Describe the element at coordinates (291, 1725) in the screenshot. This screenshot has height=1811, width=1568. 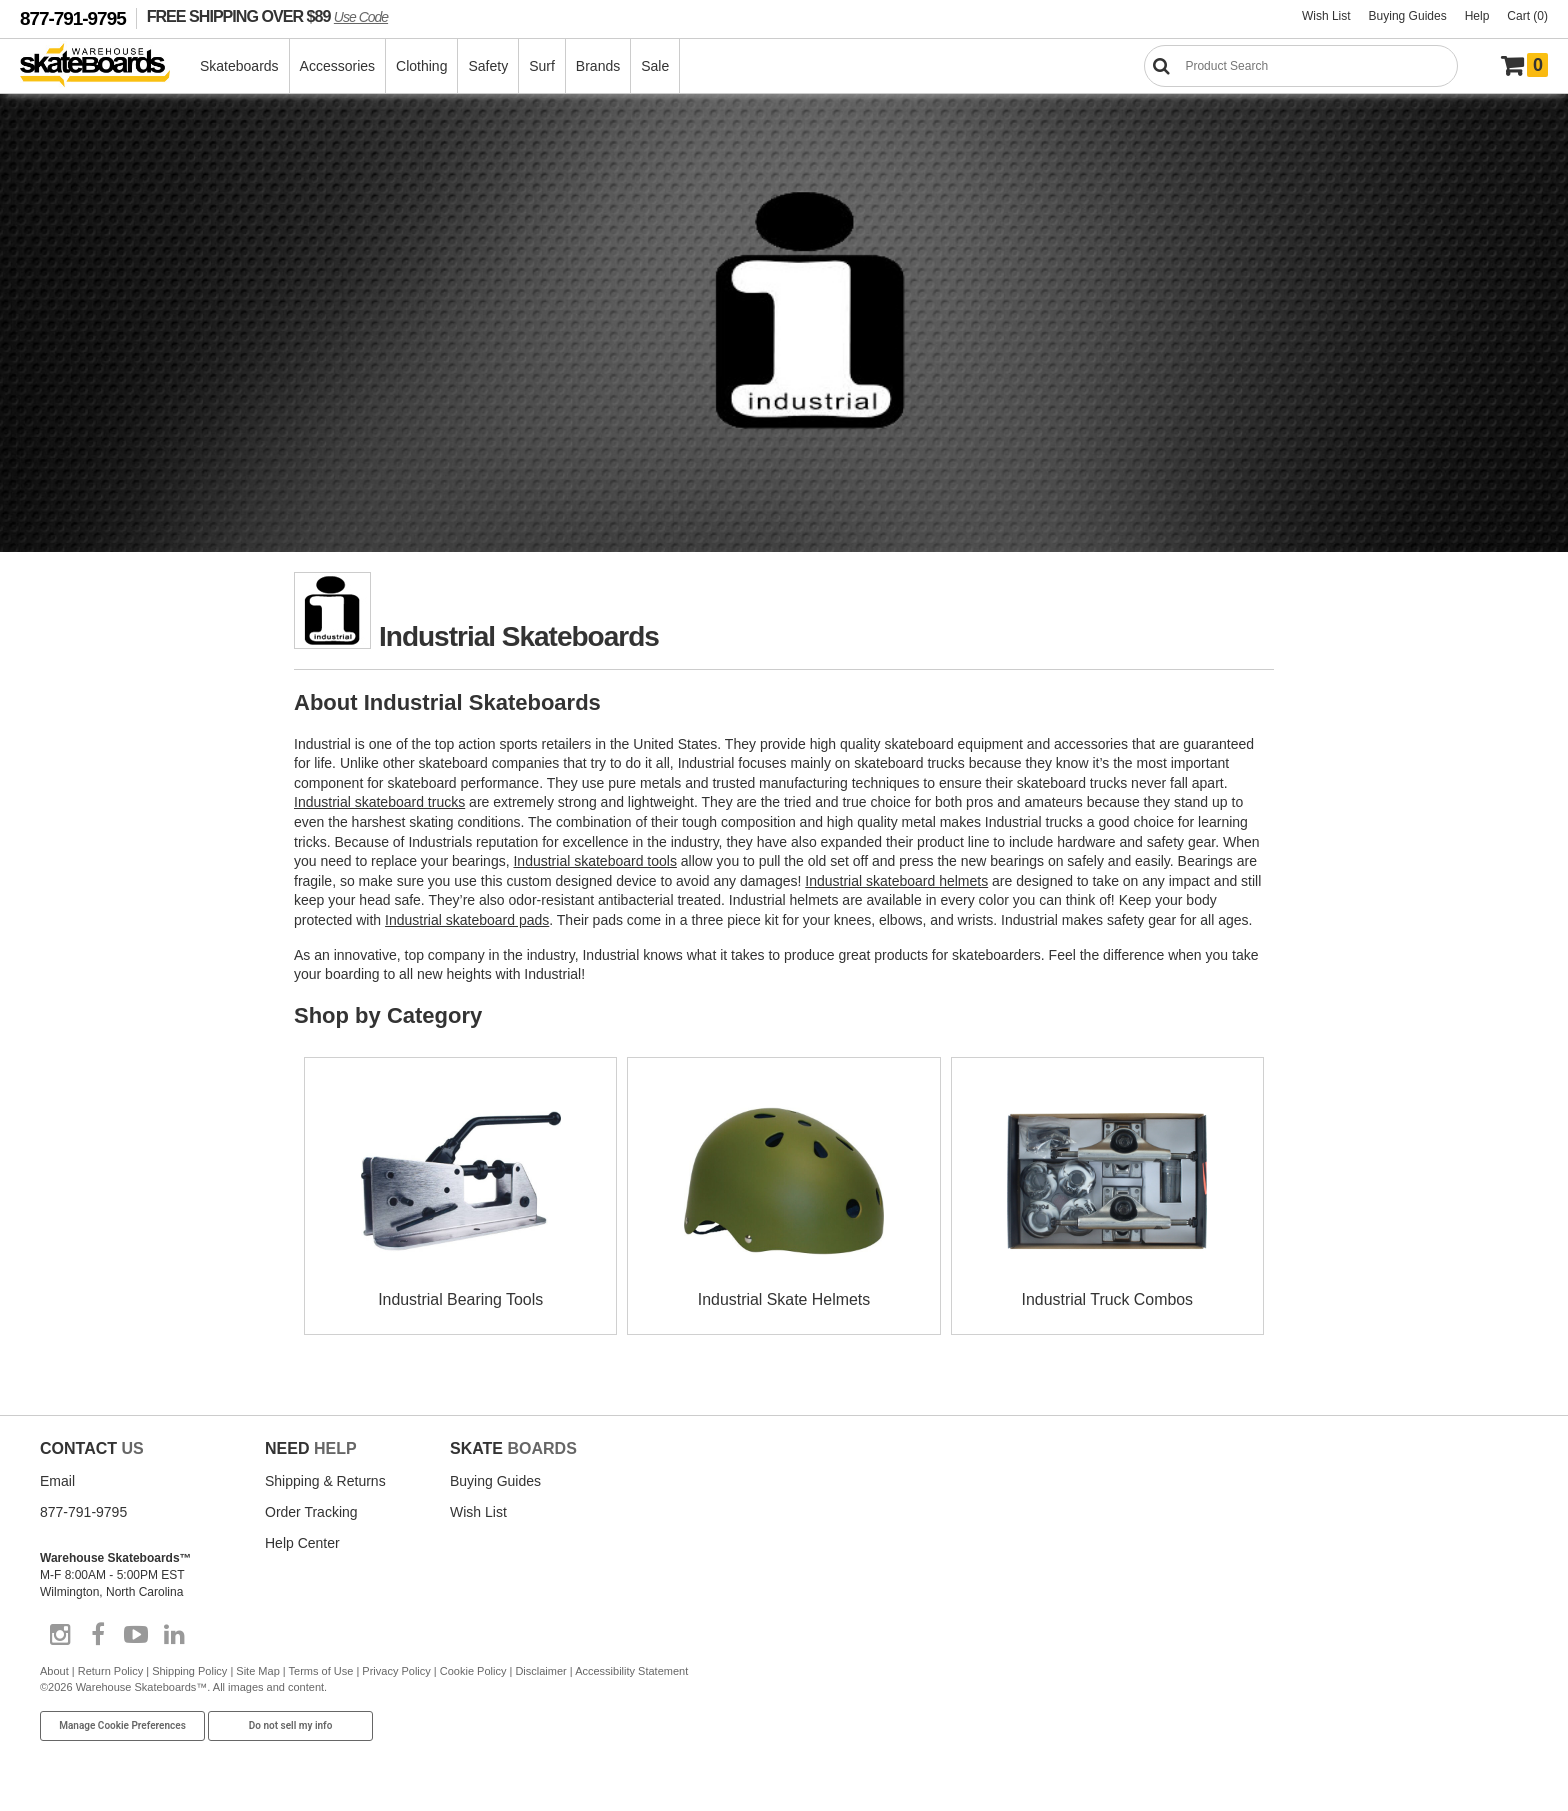
I see `Do not sell my info [Do Not Sell My Info]` at that location.